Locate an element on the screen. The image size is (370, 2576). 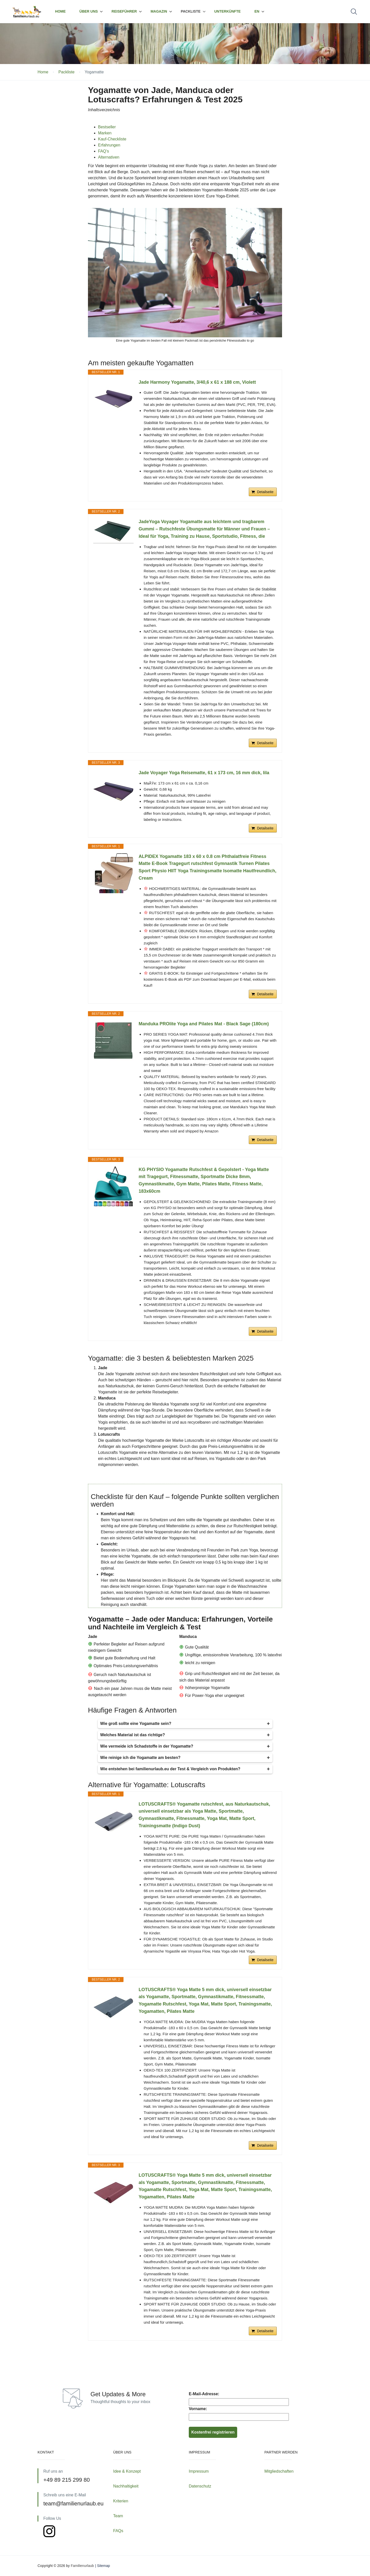
Alternativen is located at coordinates (108, 157).